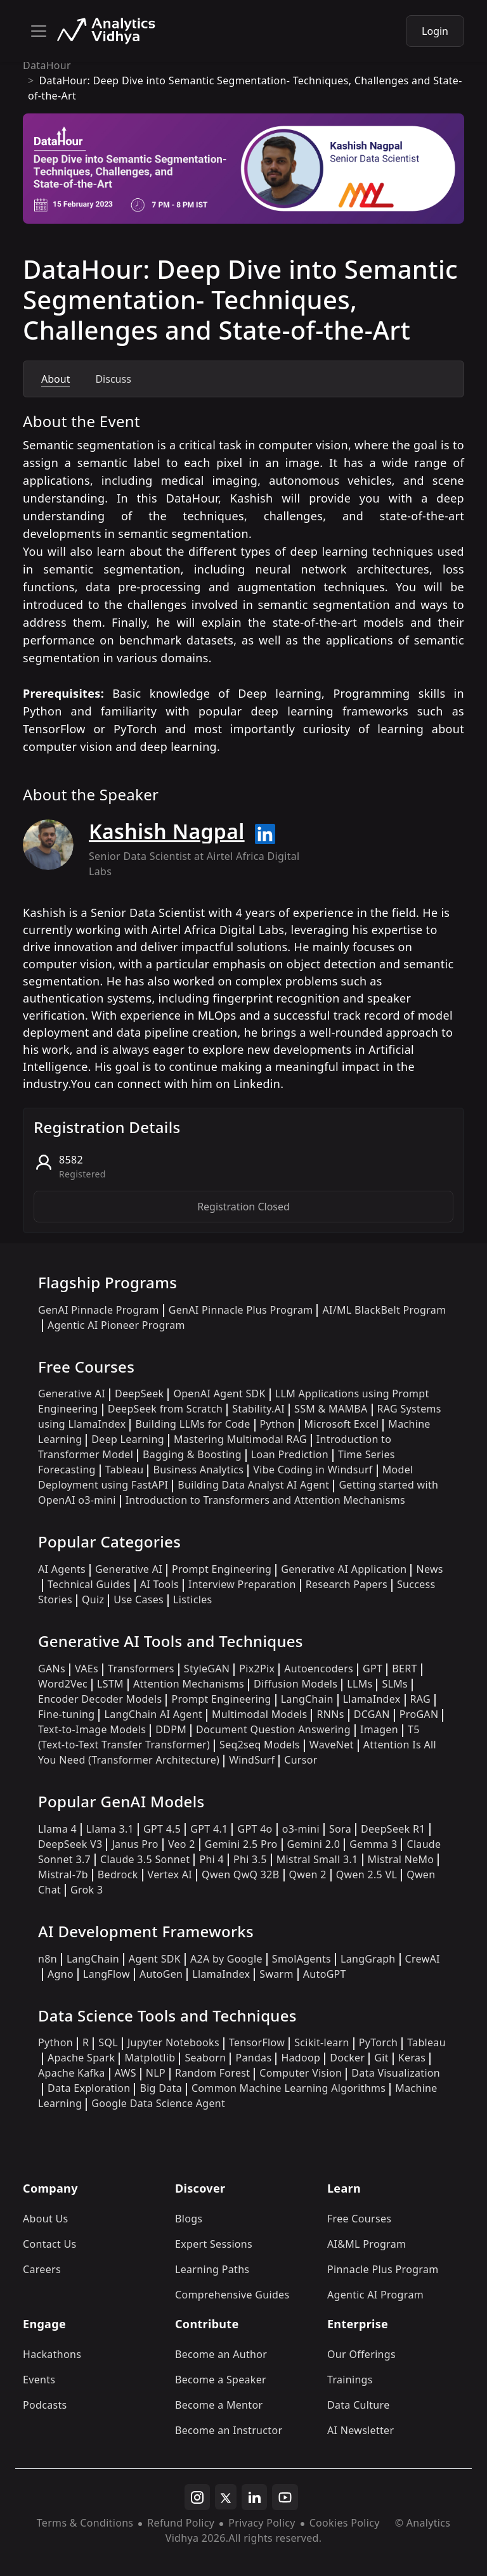  What do you see at coordinates (350, 2380) in the screenshot?
I see `Trainings` at bounding box center [350, 2380].